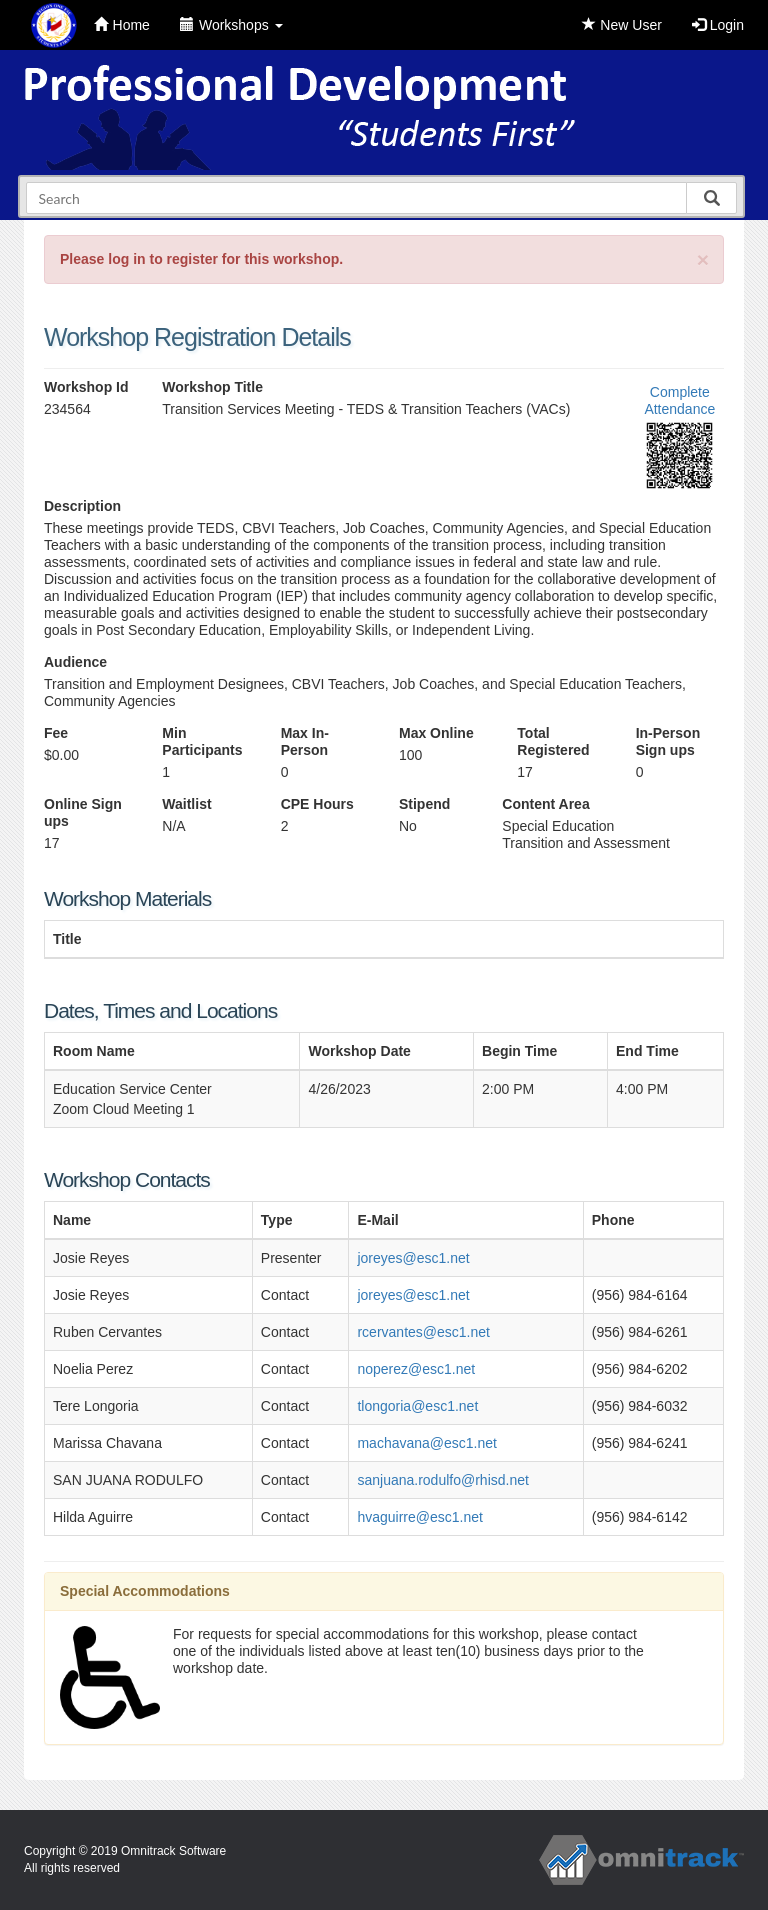  I want to click on Audience, so click(75, 662).